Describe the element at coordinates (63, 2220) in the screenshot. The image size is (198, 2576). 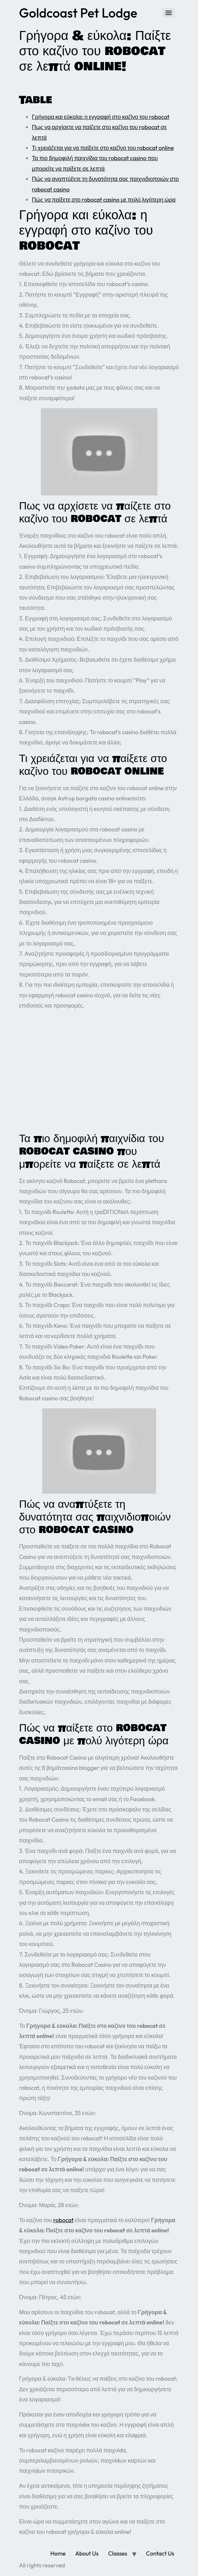
I see `robocat` at that location.